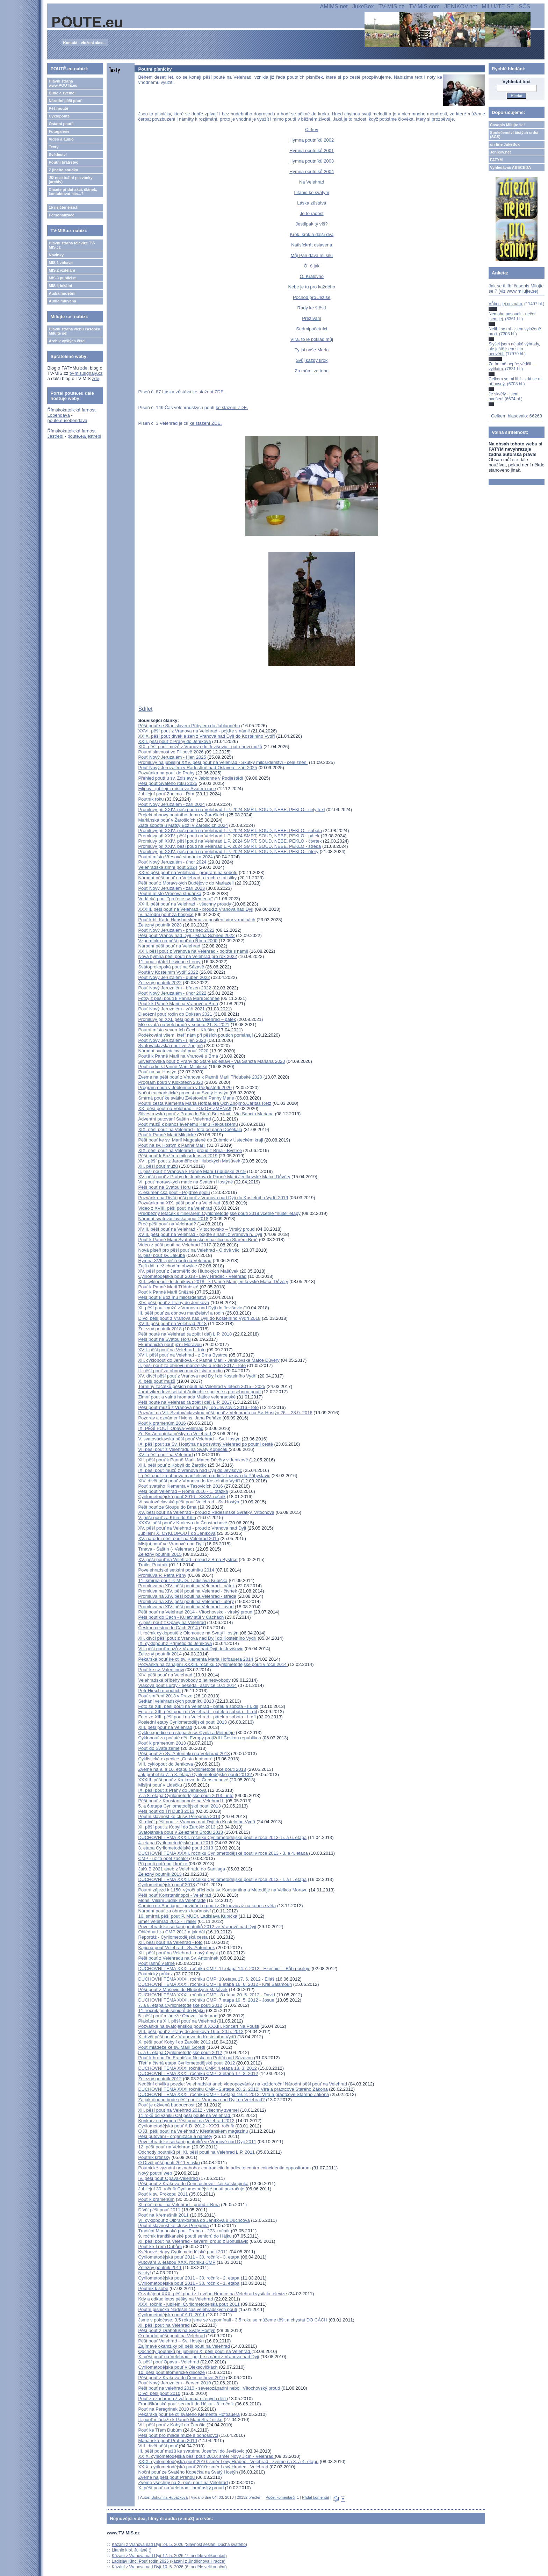 This screenshot has height=2576, width=548. What do you see at coordinates (182, 1580) in the screenshot?
I see `11. smírná pouť P. MUDr. Ladislava Kubíčka` at bounding box center [182, 1580].